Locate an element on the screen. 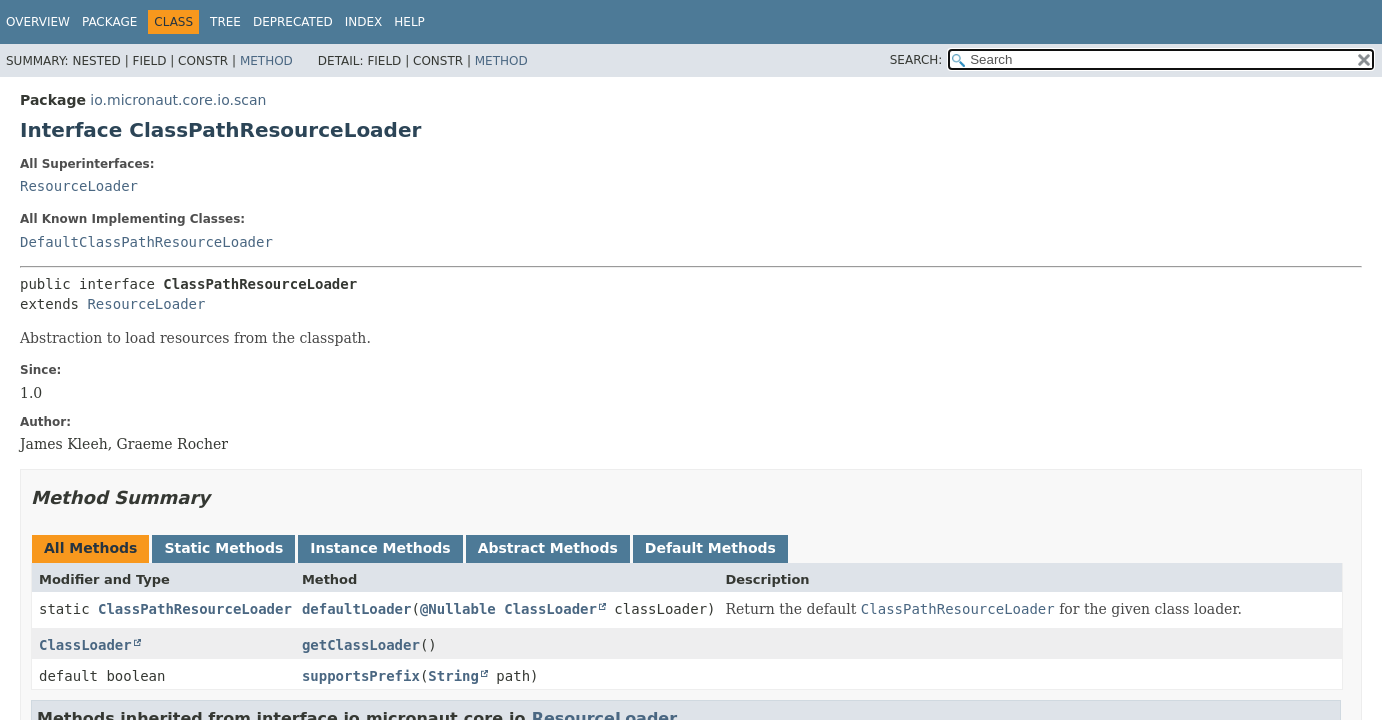 This screenshot has width=1382, height=720. Default Methods [tab] is located at coordinates (710, 548).